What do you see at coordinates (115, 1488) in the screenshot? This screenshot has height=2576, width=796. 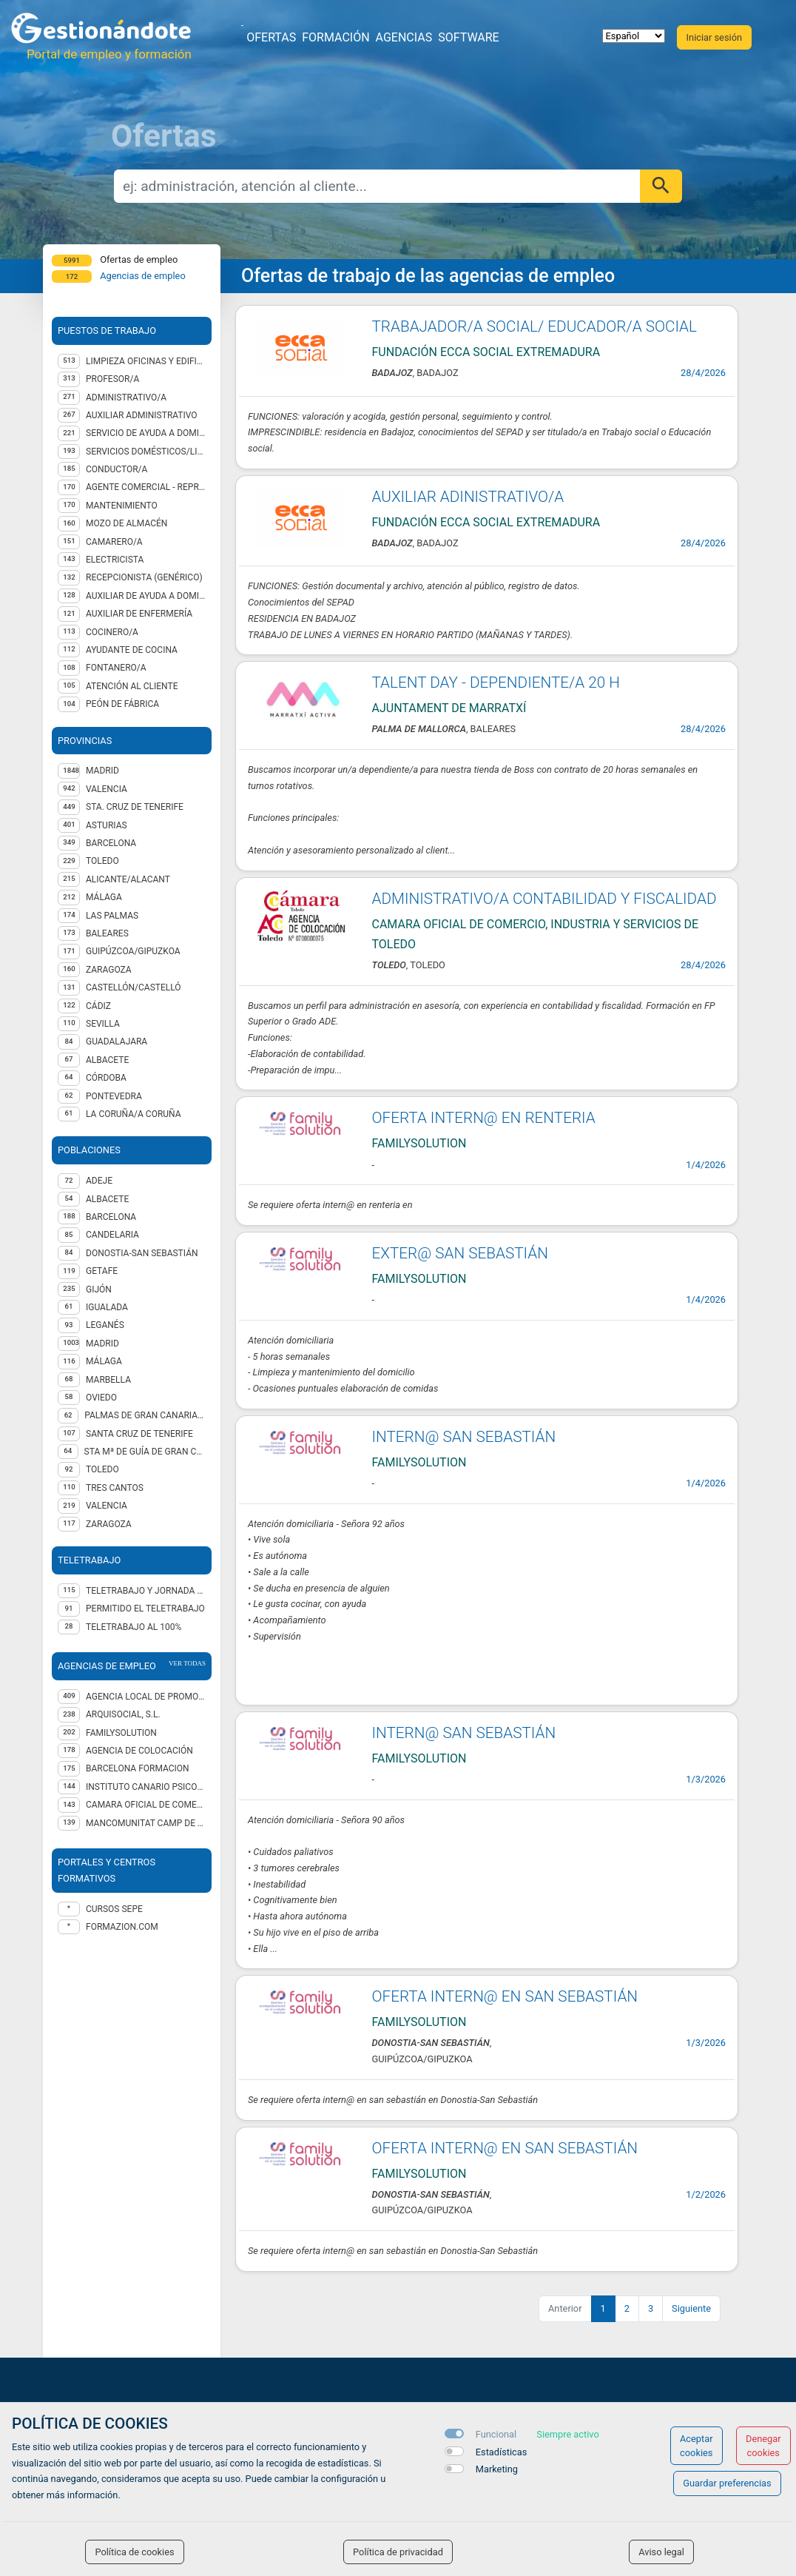 I see `Tres Cantos` at bounding box center [115, 1488].